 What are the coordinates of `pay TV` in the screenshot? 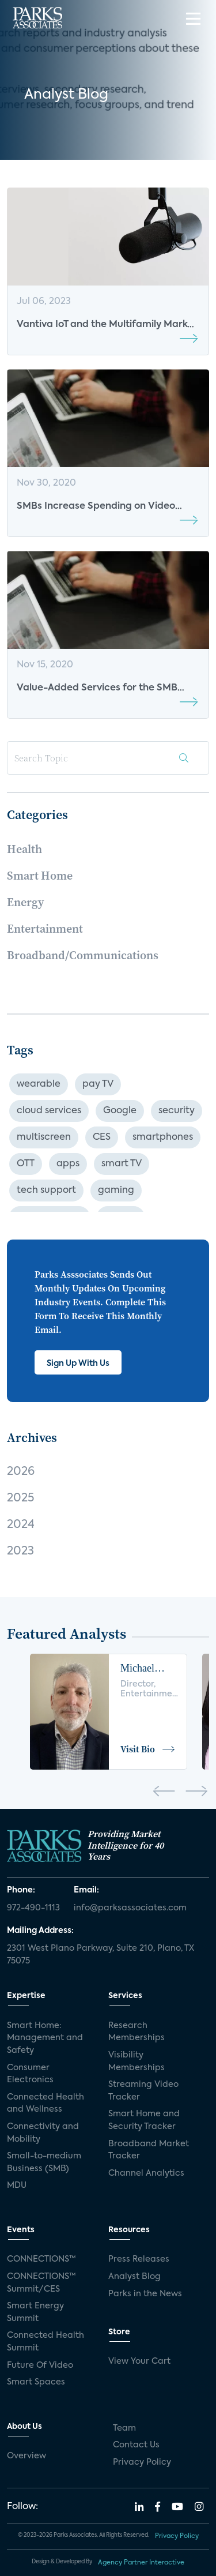 It's located at (97, 1084).